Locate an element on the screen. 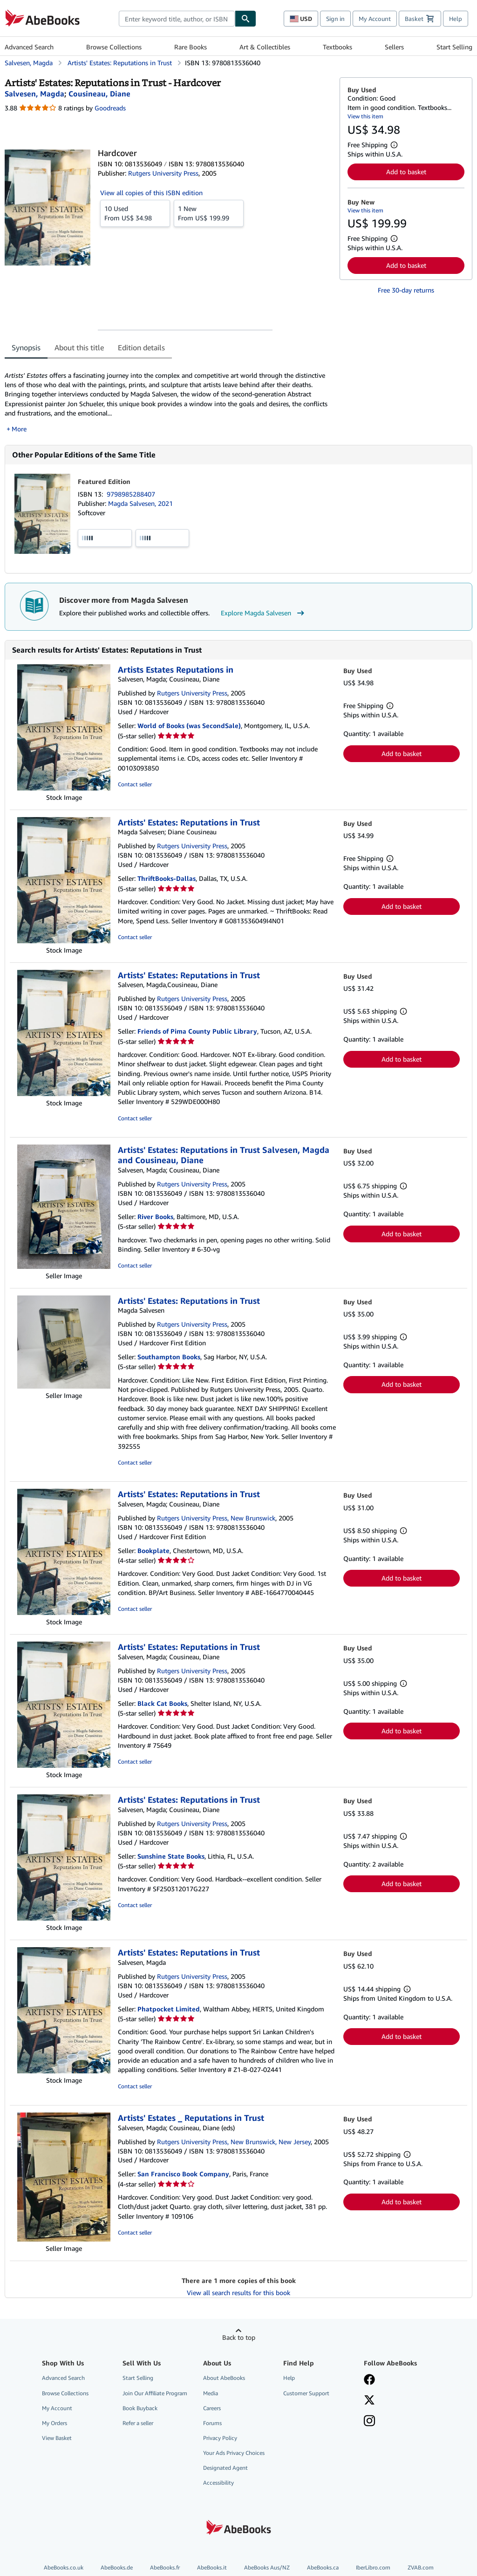 The image size is (477, 2576). About this title [tab] is located at coordinates (79, 347).